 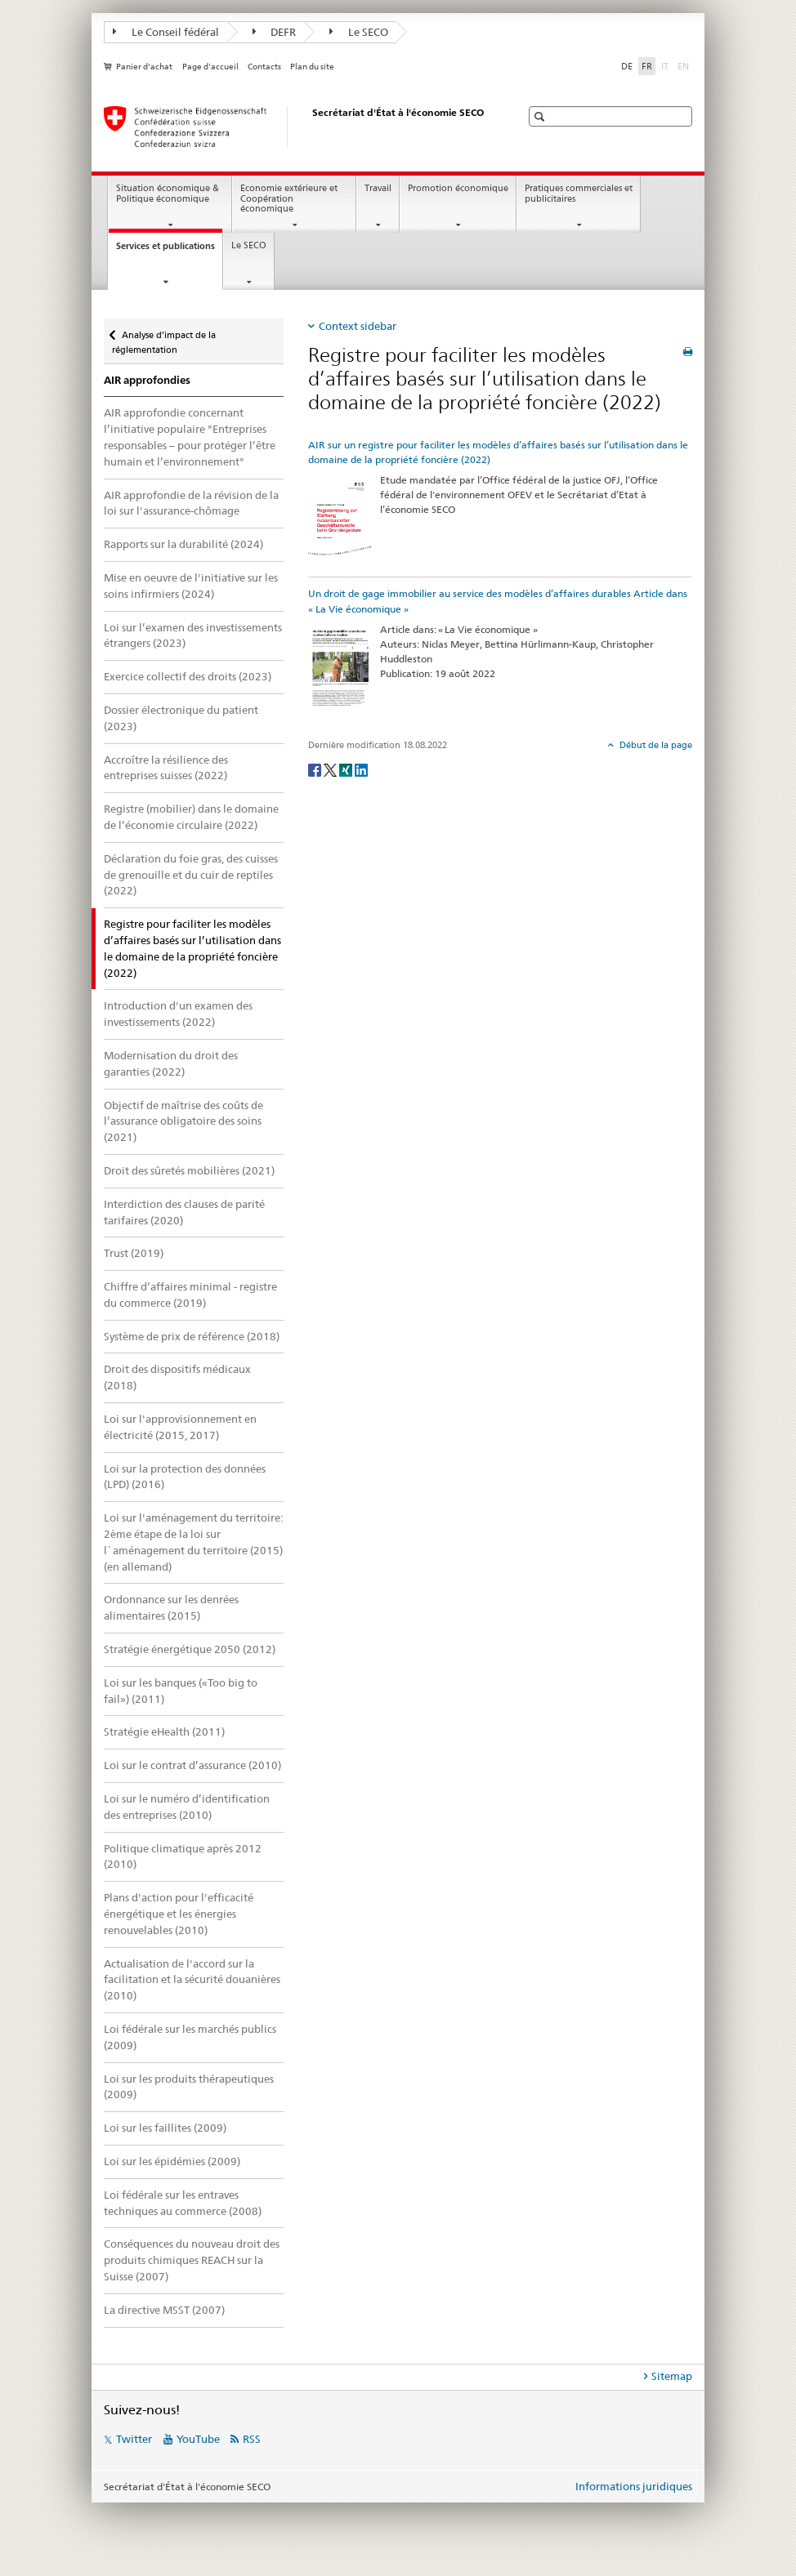 What do you see at coordinates (183, 1121) in the screenshot?
I see `Objectif de maîtrise des coûts de l’assurance obligatoire des soins (2021)` at bounding box center [183, 1121].